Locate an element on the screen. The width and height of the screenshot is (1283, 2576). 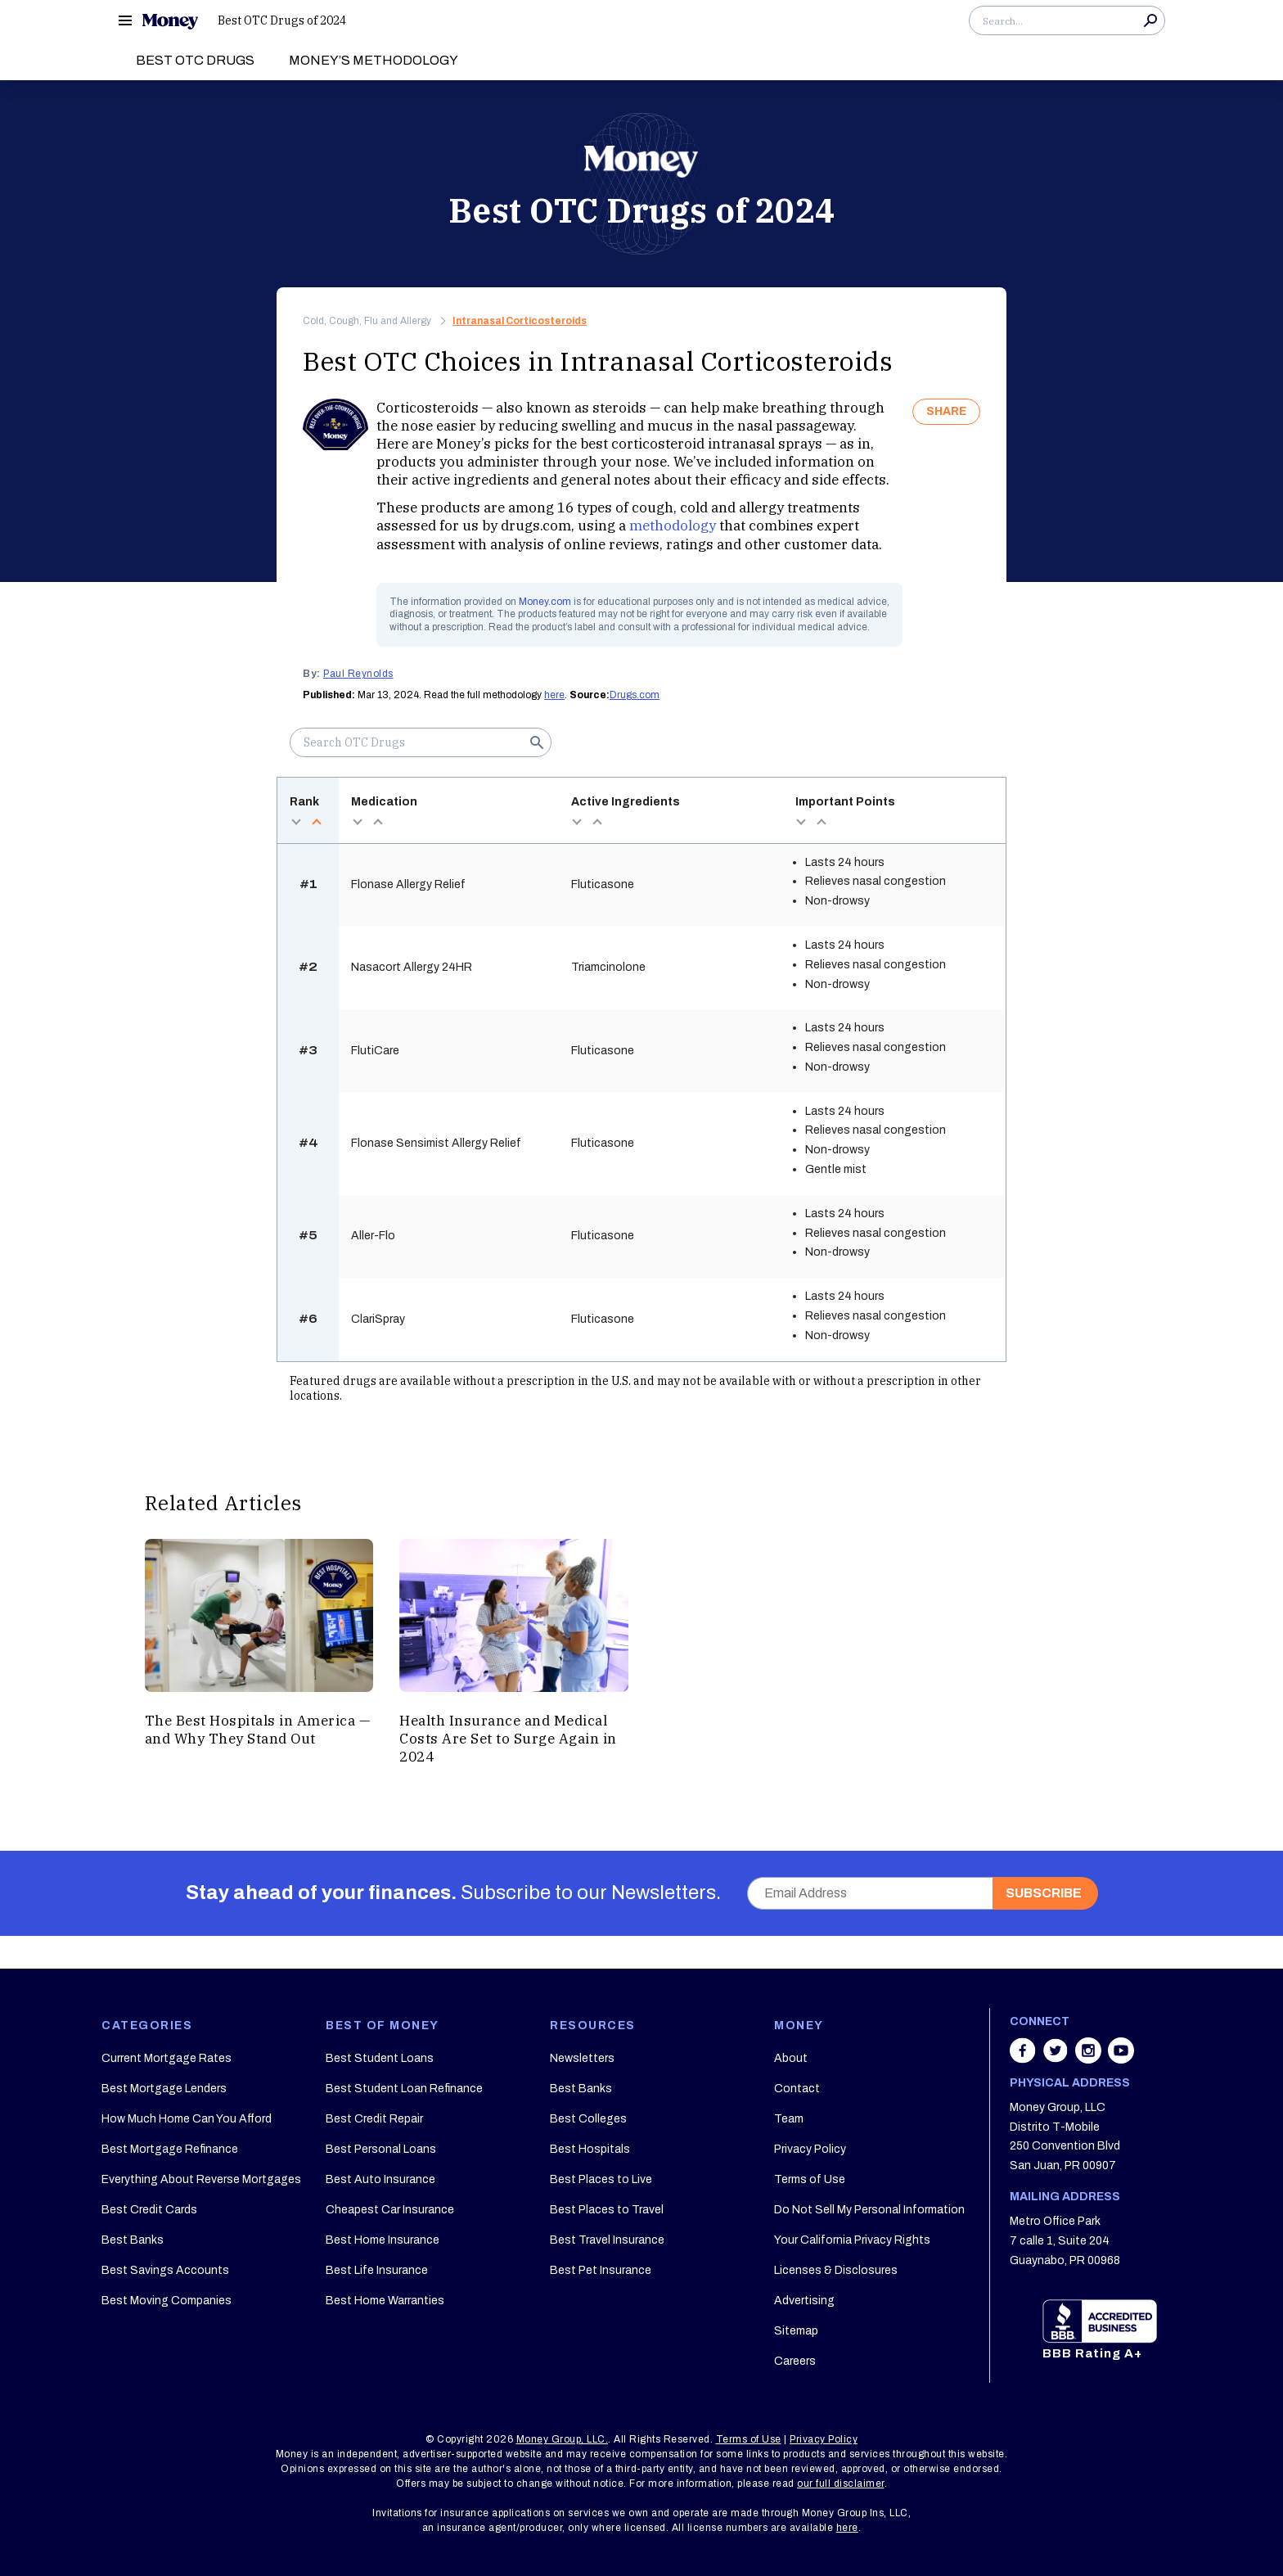
Privacy Policy is located at coordinates (810, 2149).